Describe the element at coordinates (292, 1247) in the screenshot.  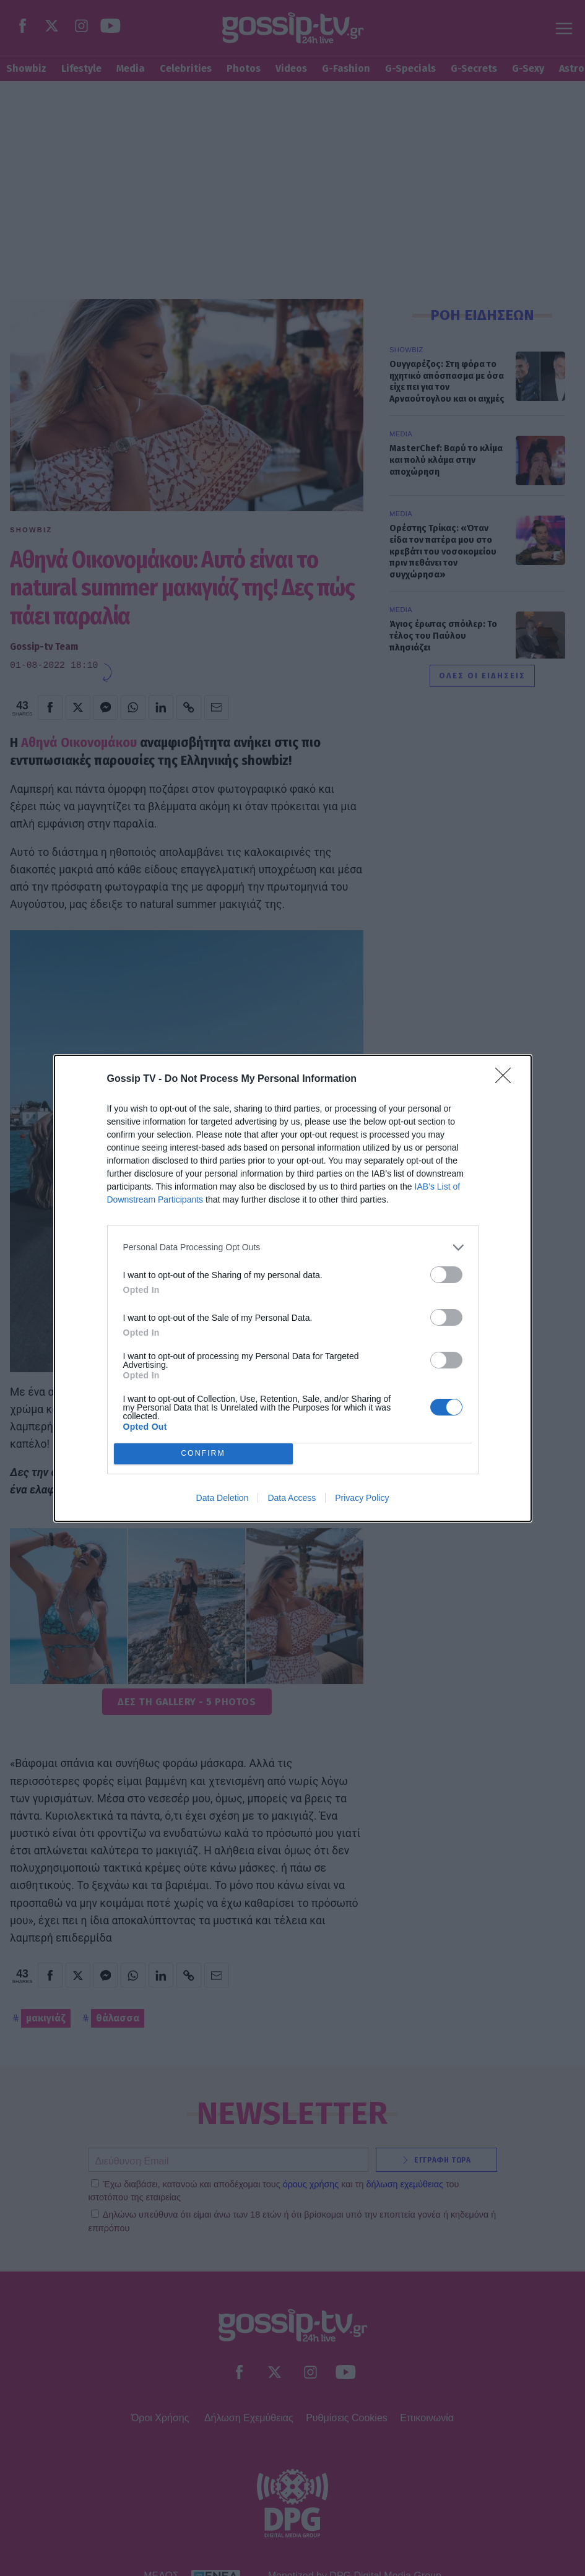
I see `[listitem]` at that location.